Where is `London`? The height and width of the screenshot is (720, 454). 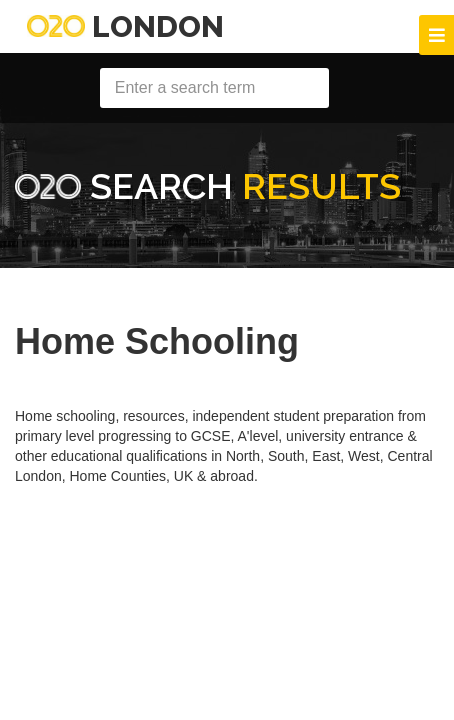 London is located at coordinates (125, 26).